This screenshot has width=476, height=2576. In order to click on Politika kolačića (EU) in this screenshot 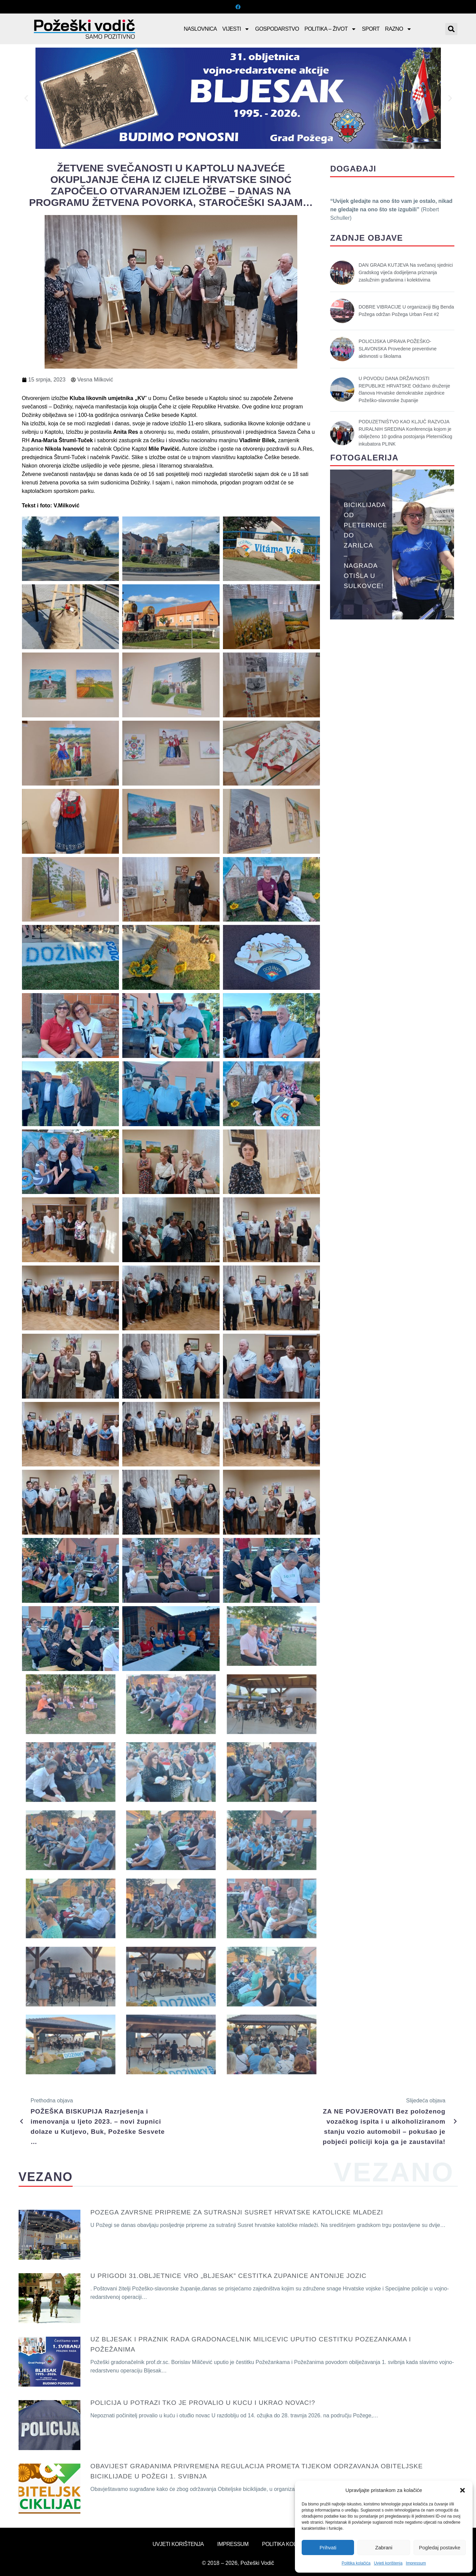, I will do `click(292, 2544)`.